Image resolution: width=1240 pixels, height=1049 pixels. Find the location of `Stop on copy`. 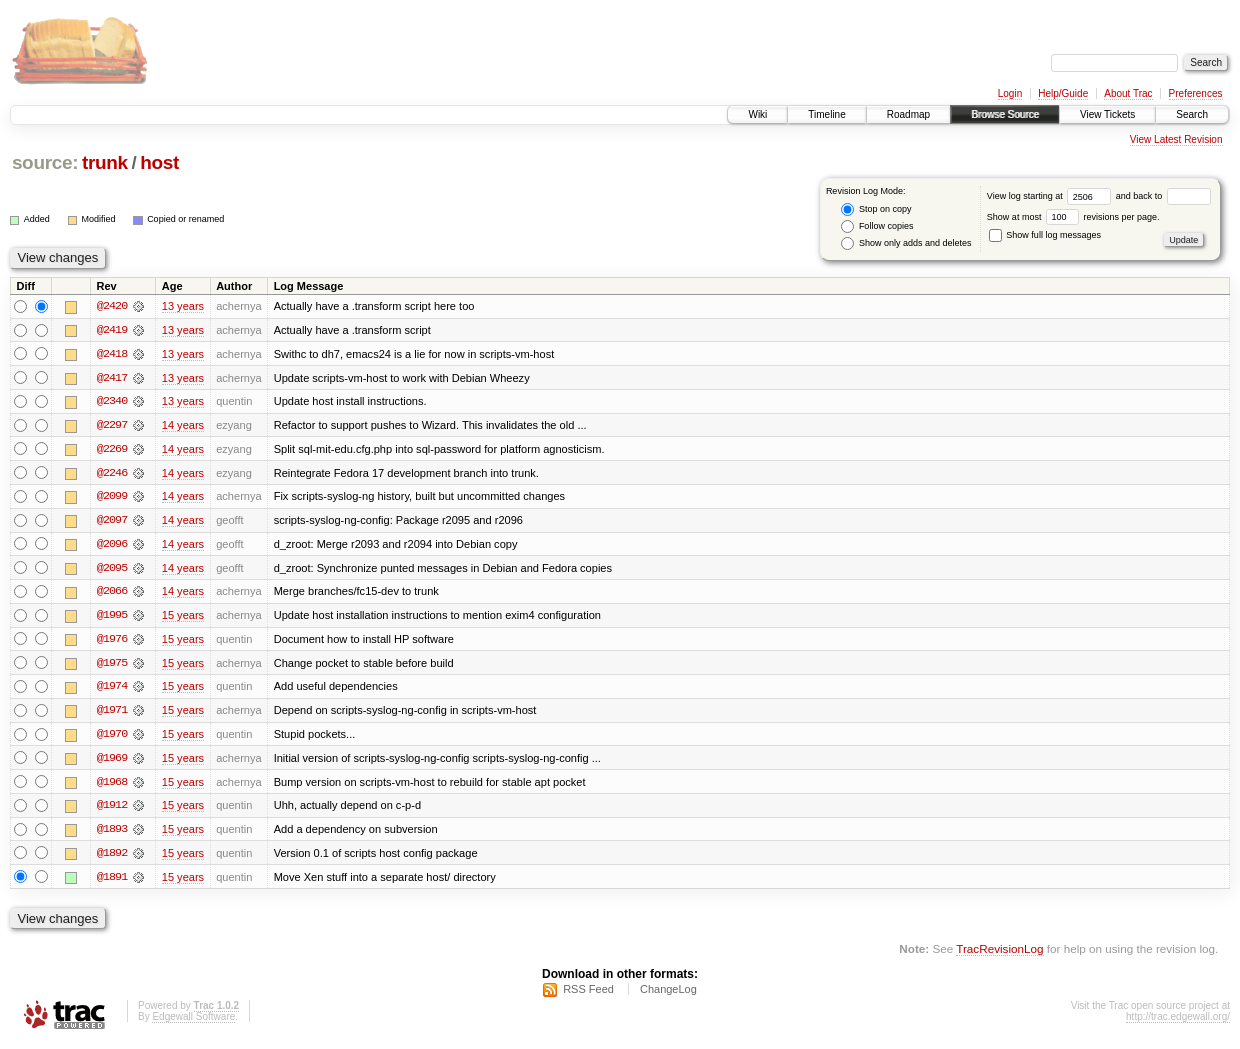

Stop on copy is located at coordinates (876, 209).